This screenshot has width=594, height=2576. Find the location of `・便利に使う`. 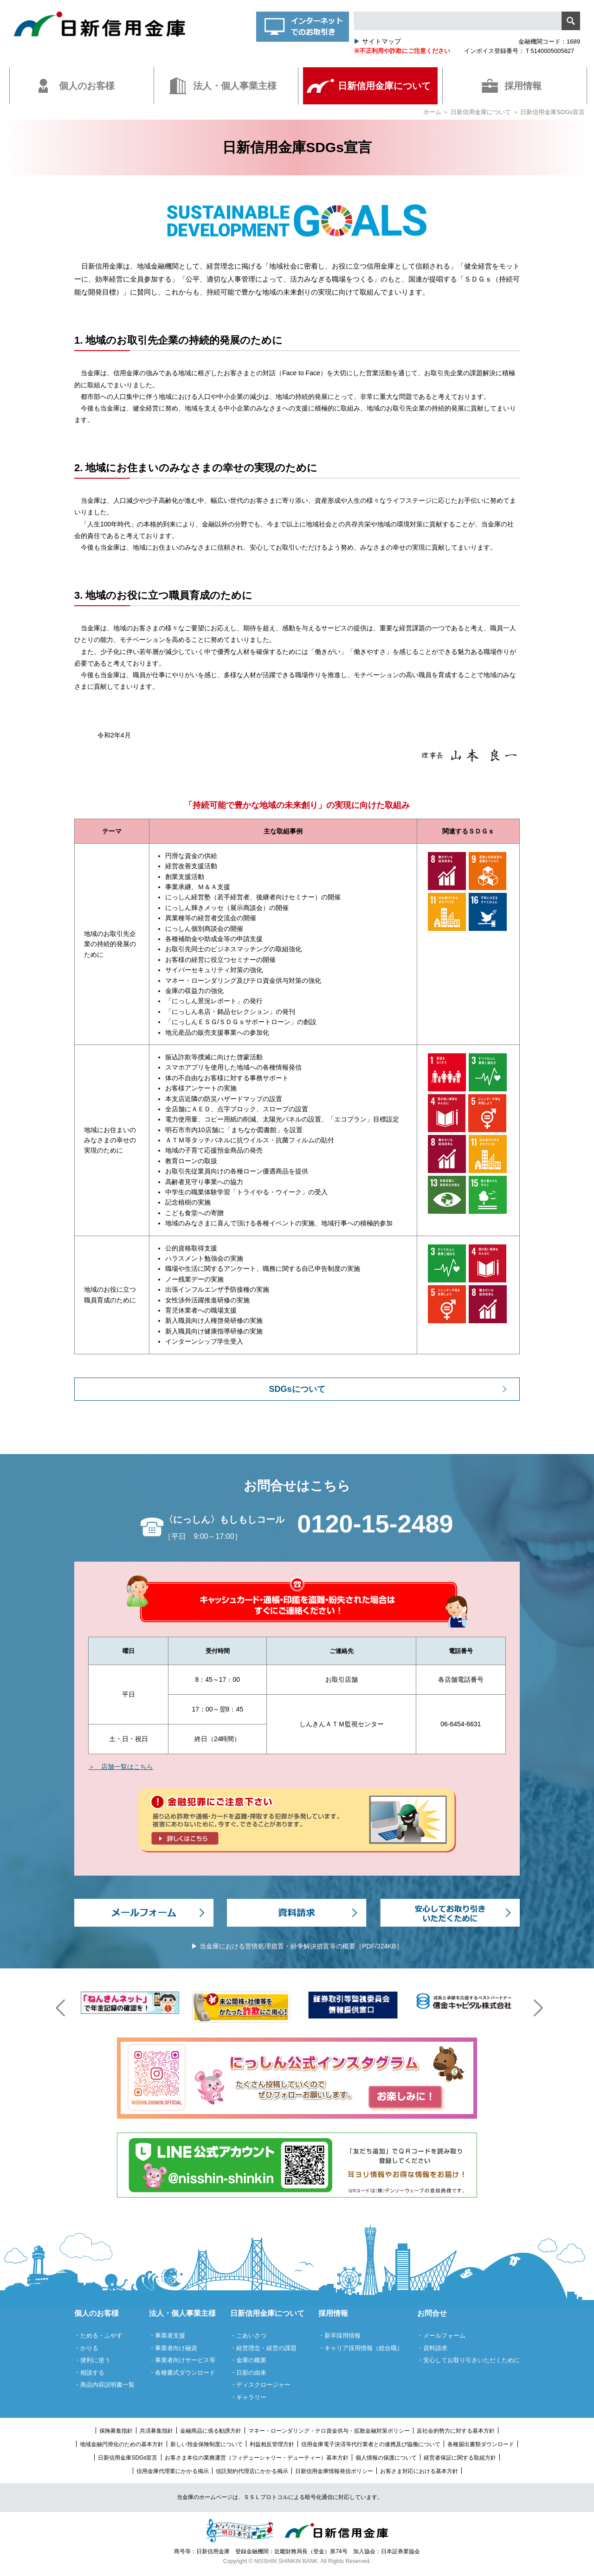

・便利に使う is located at coordinates (92, 2360).